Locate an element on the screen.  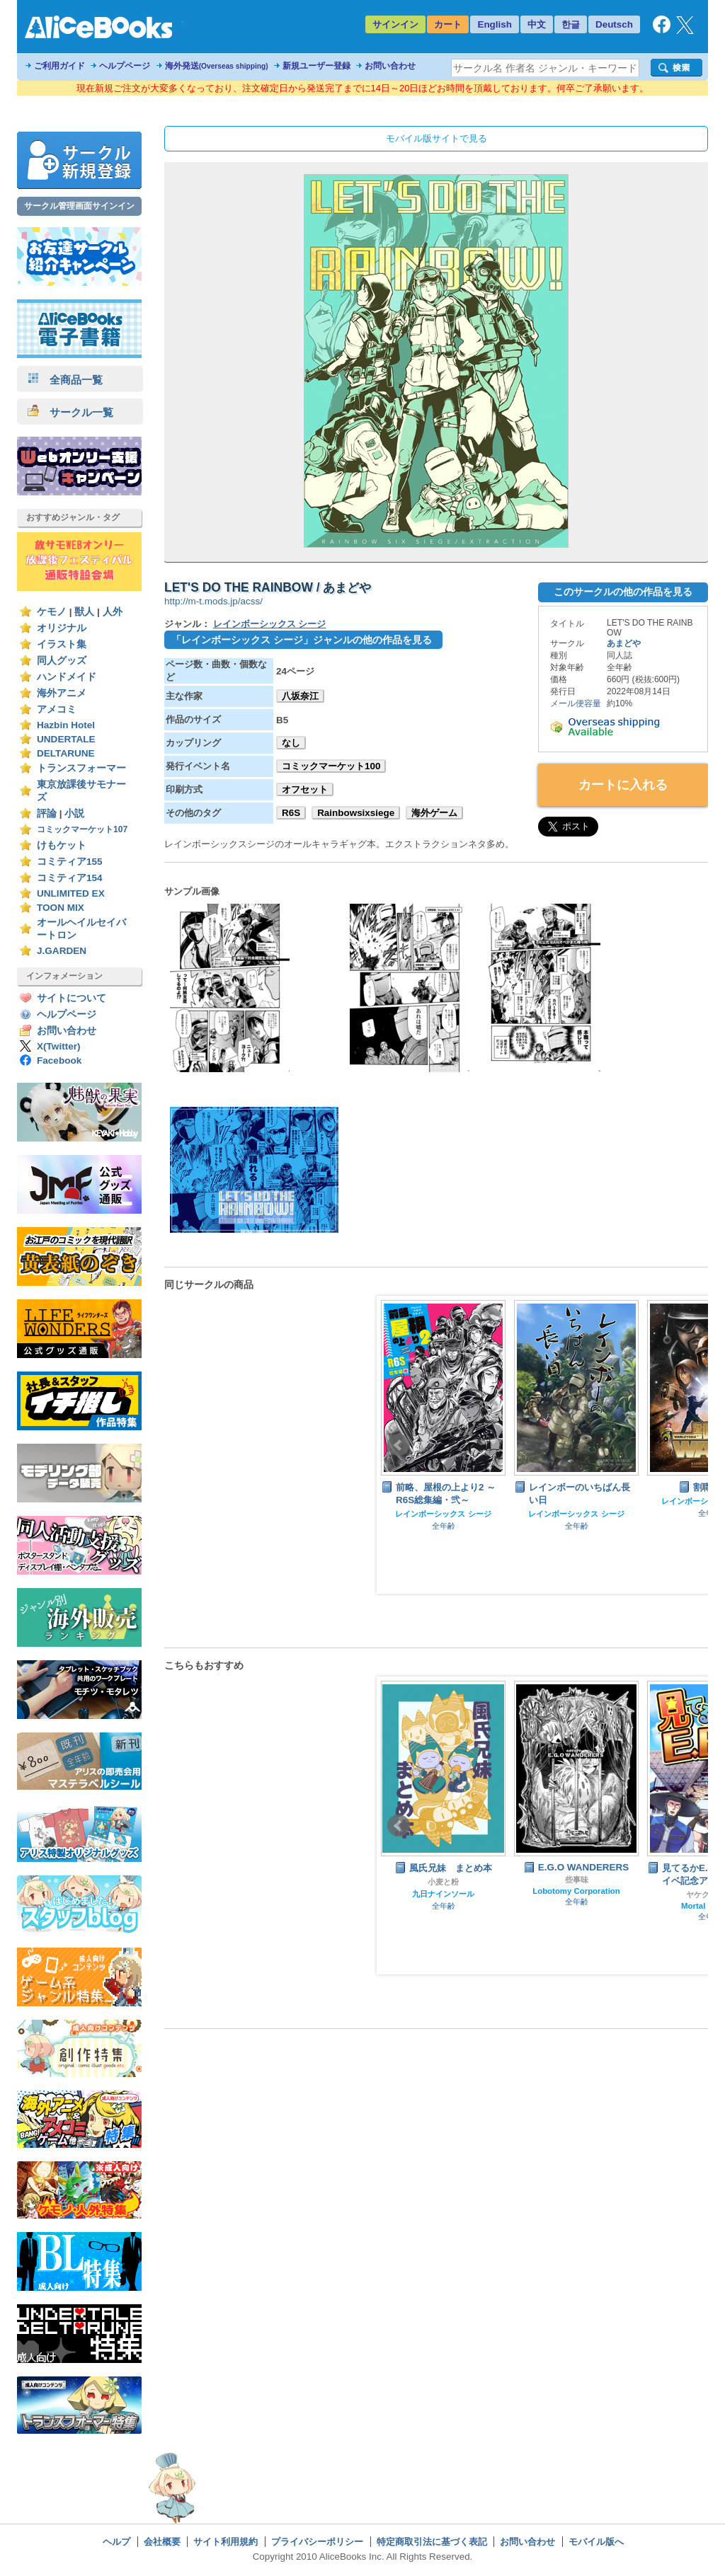
海外アニメ is located at coordinates (61, 693).